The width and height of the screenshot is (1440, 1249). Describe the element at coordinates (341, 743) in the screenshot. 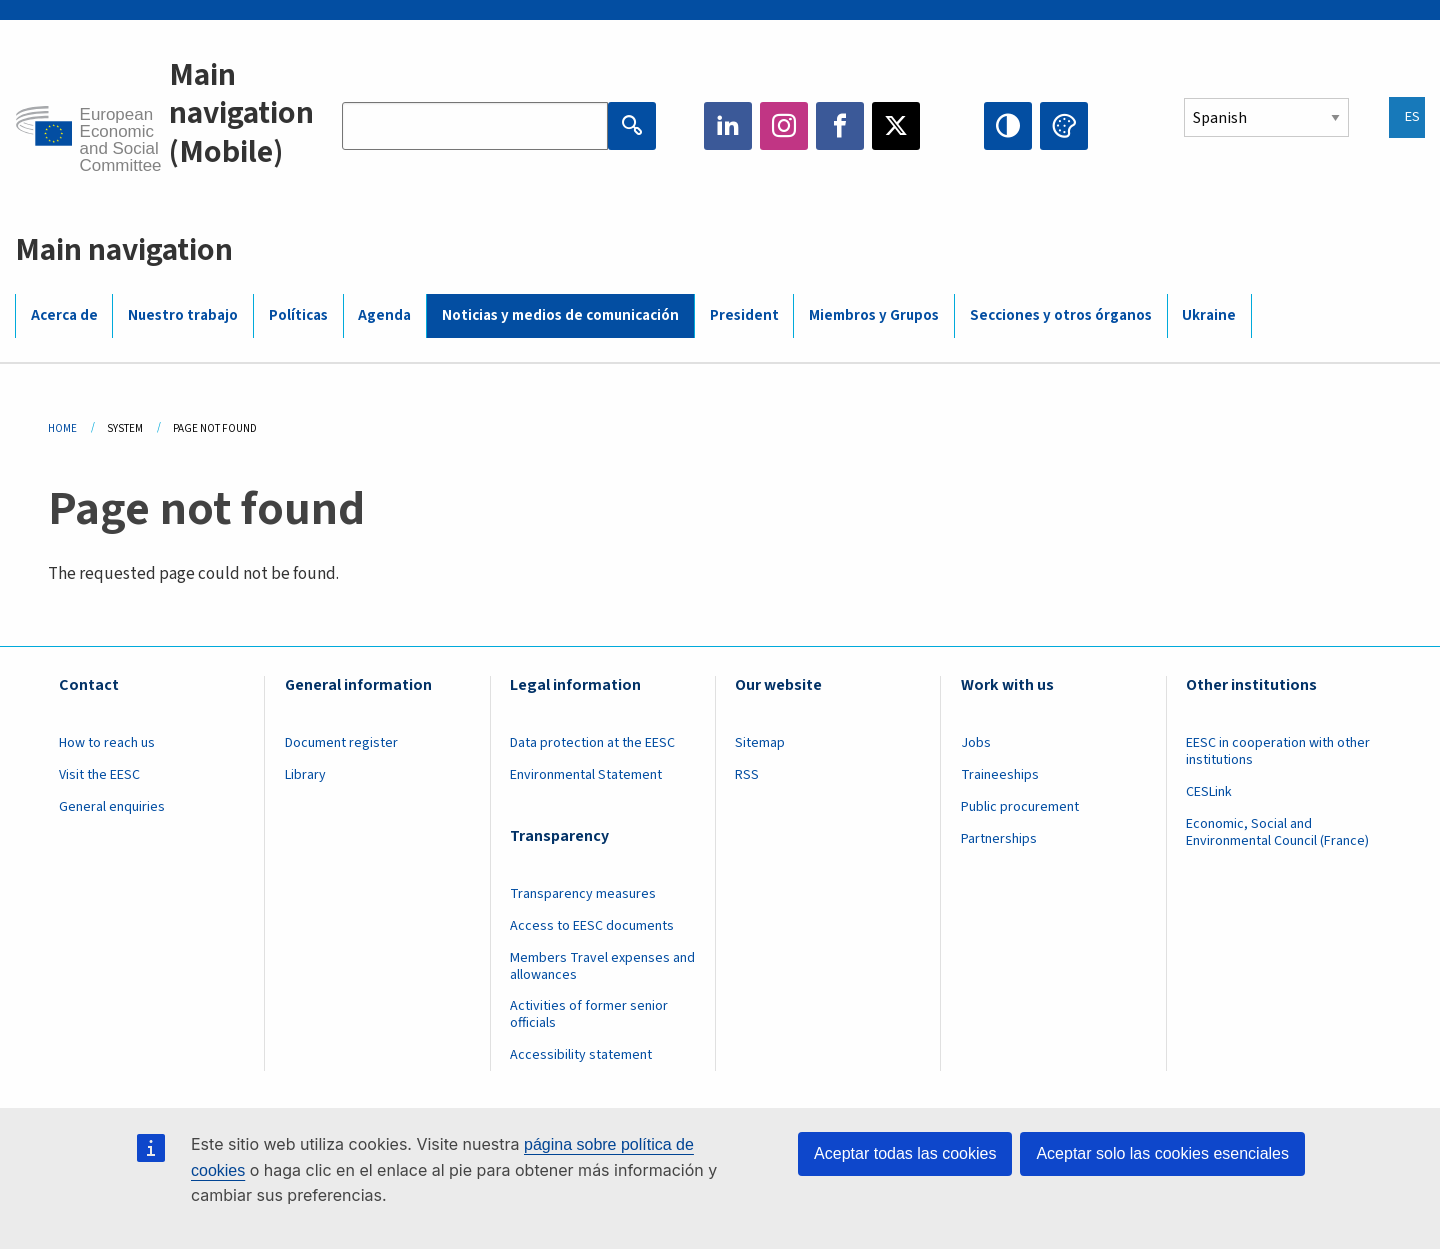

I see `Document register` at that location.